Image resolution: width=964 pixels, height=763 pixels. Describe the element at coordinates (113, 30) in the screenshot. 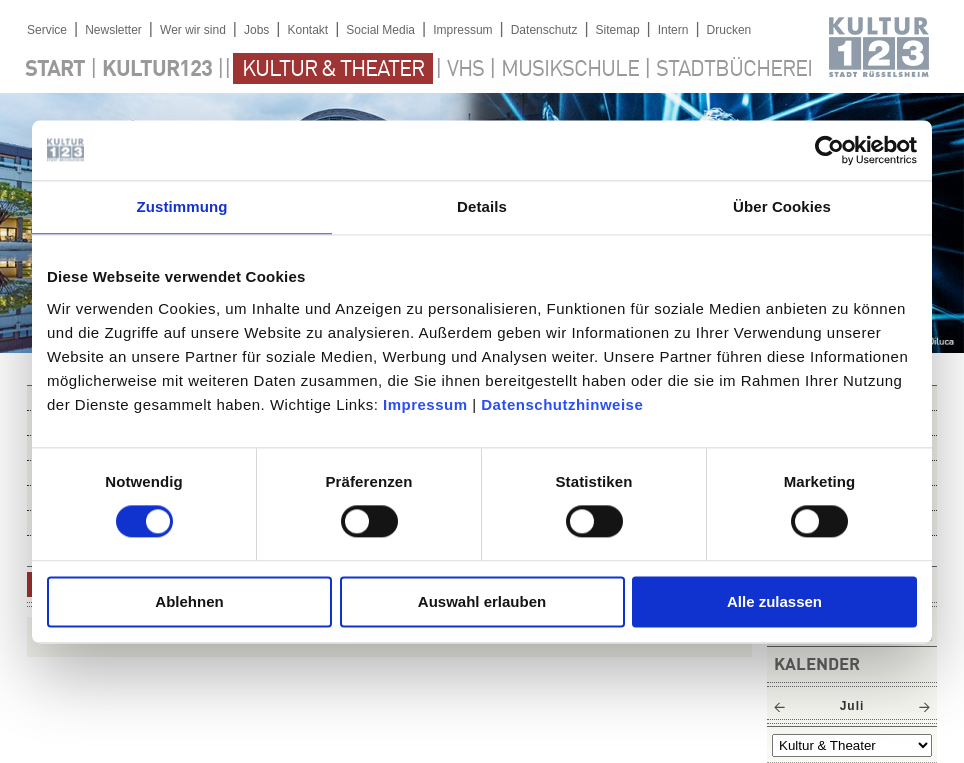

I see `Newsletter` at that location.